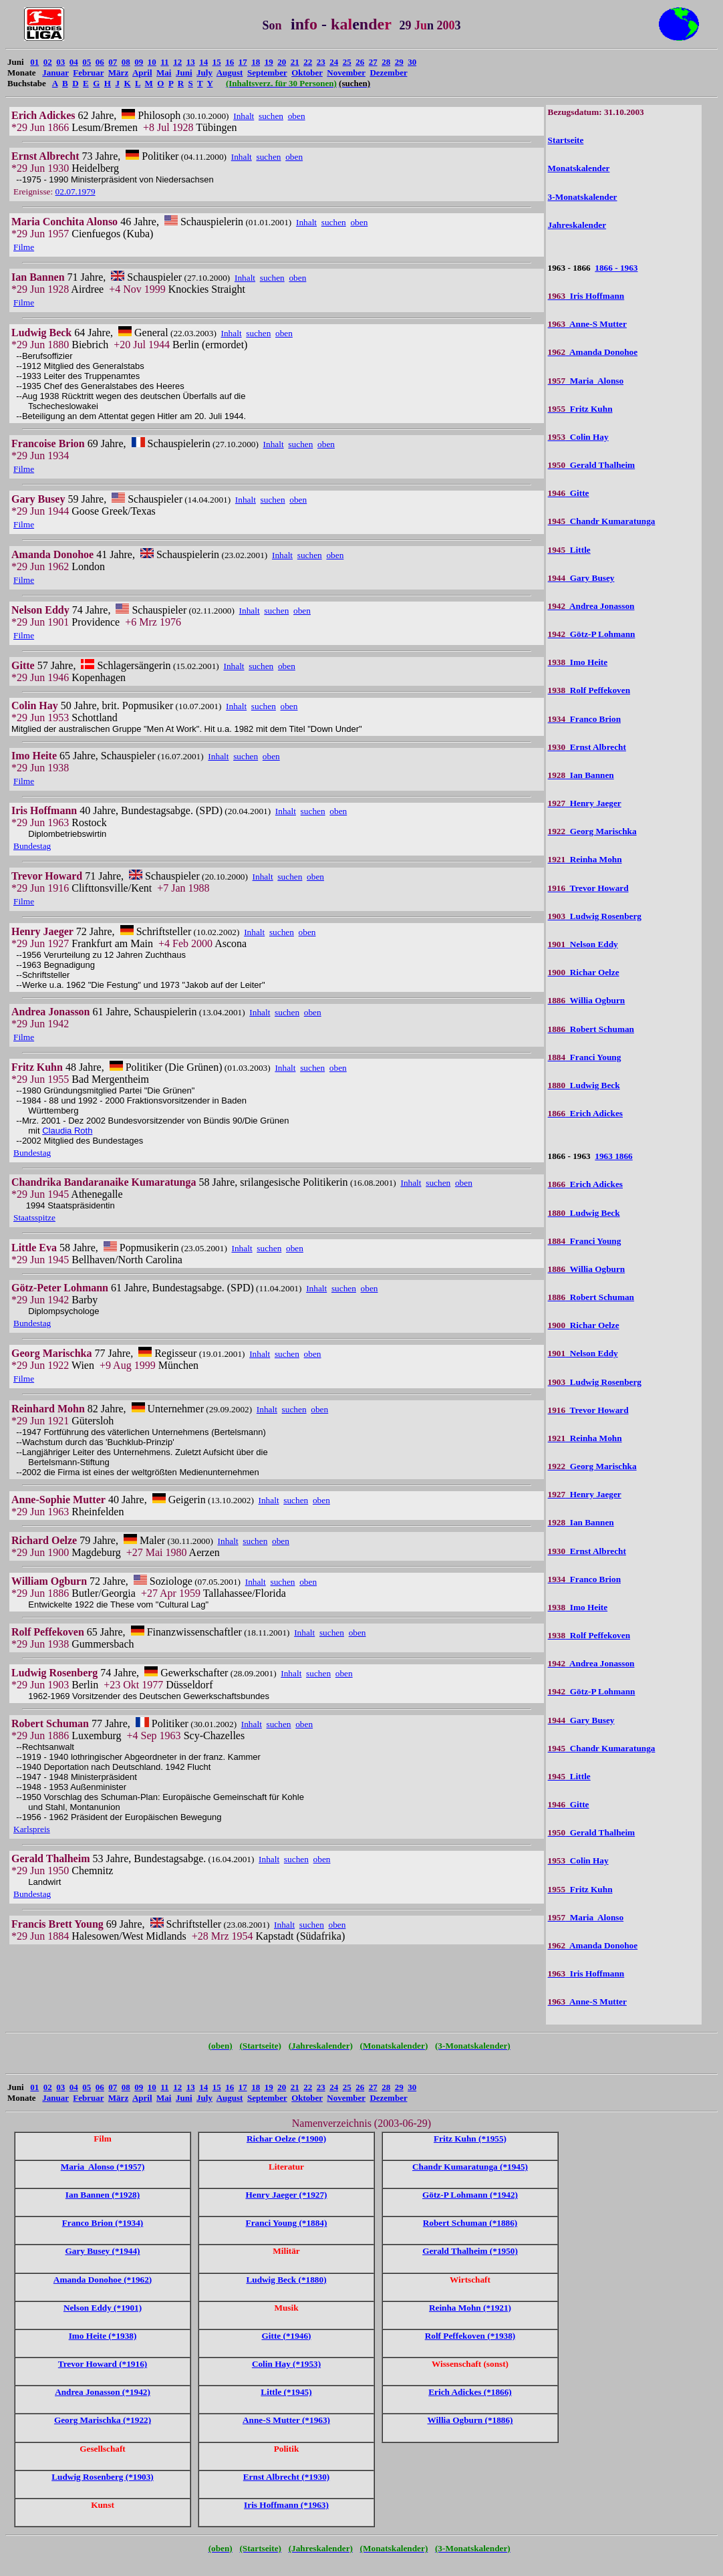  What do you see at coordinates (103, 2336) in the screenshot?
I see `Imo Heite (*1938)` at bounding box center [103, 2336].